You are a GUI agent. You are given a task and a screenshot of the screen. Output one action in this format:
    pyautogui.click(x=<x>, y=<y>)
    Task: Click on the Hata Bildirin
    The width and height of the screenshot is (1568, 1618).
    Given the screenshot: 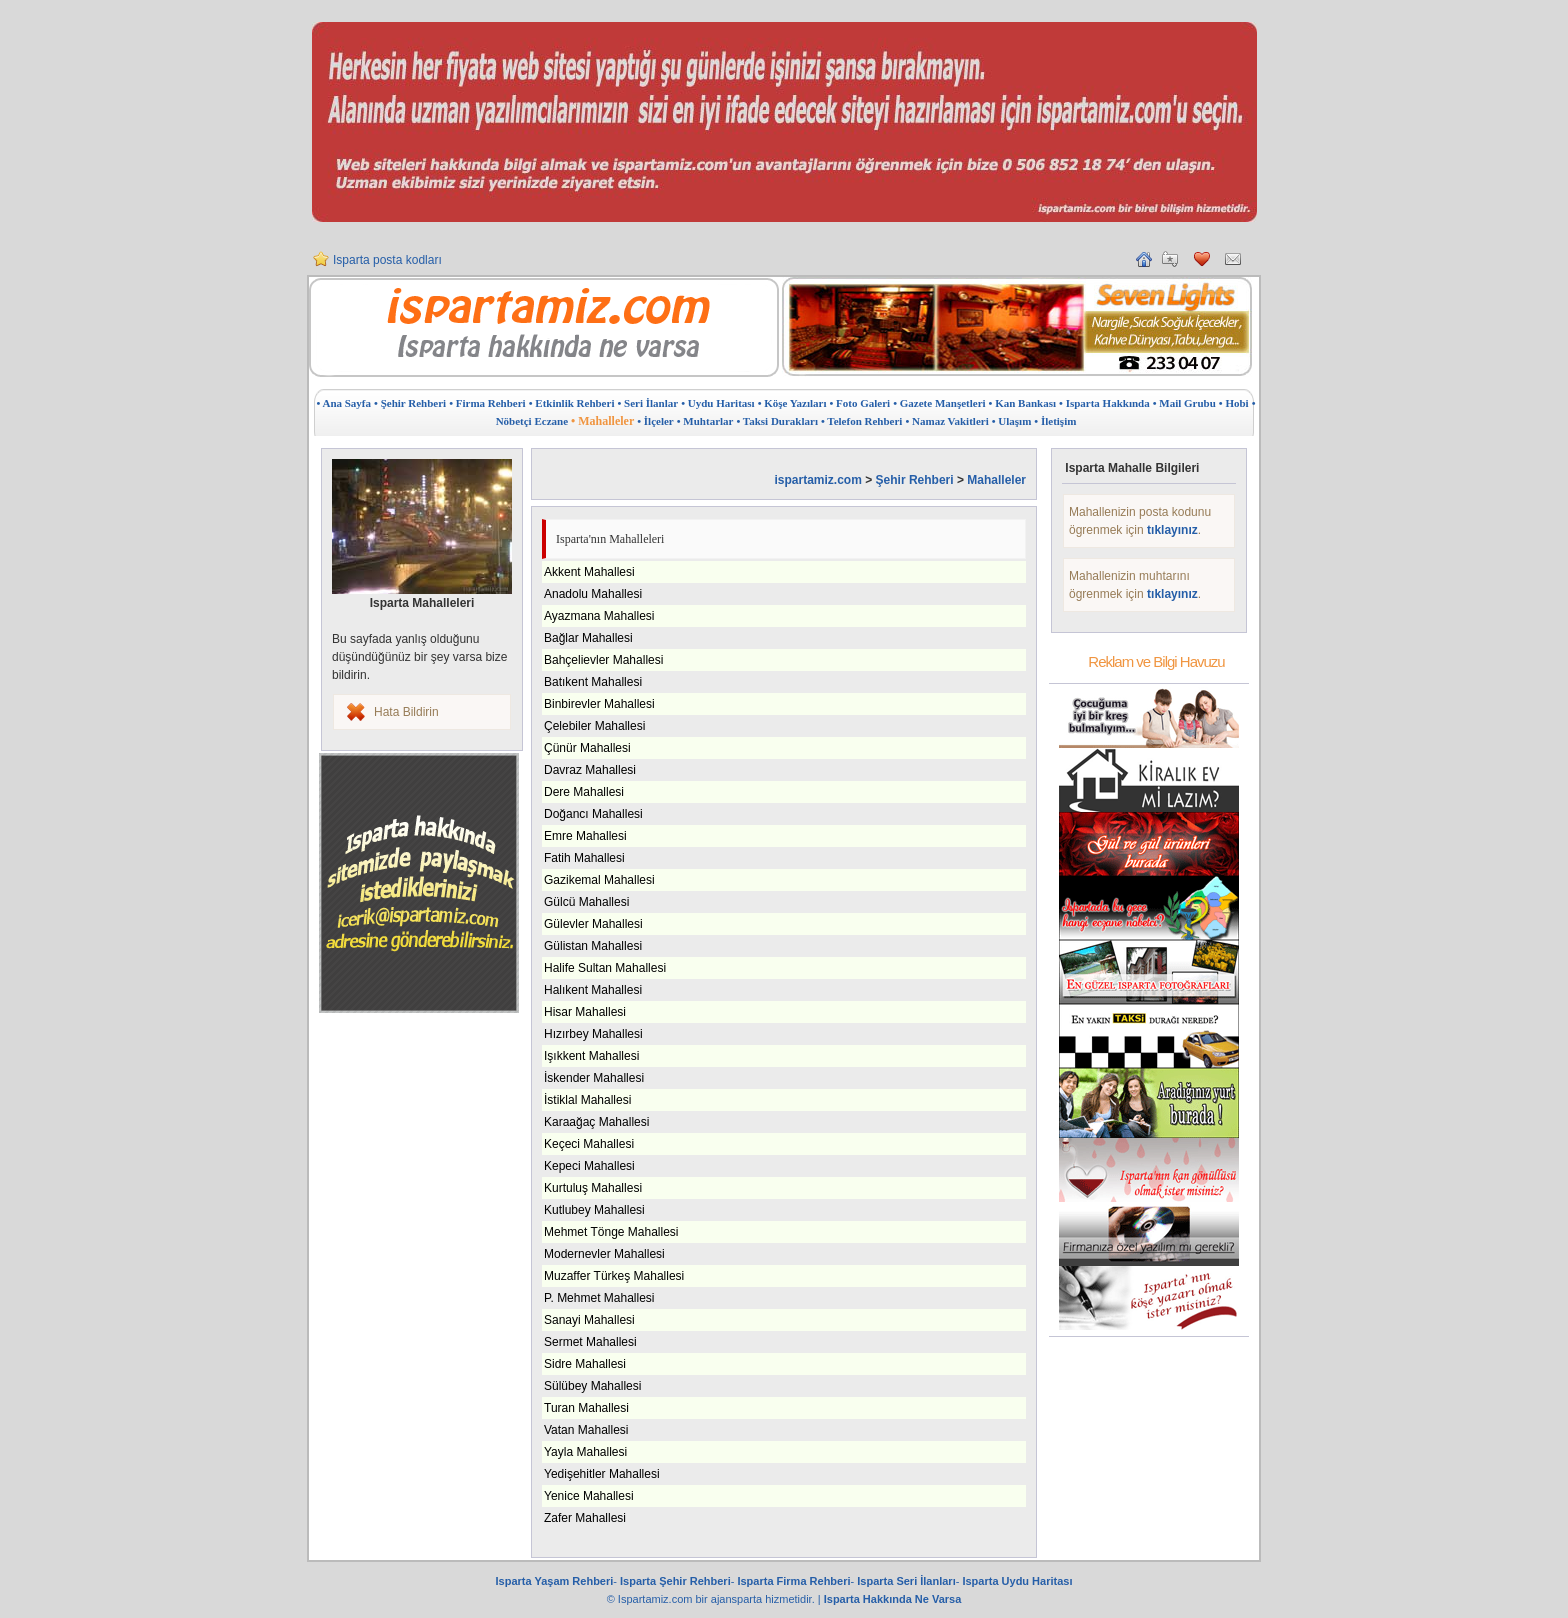 What is the action you would take?
    pyautogui.click(x=406, y=712)
    